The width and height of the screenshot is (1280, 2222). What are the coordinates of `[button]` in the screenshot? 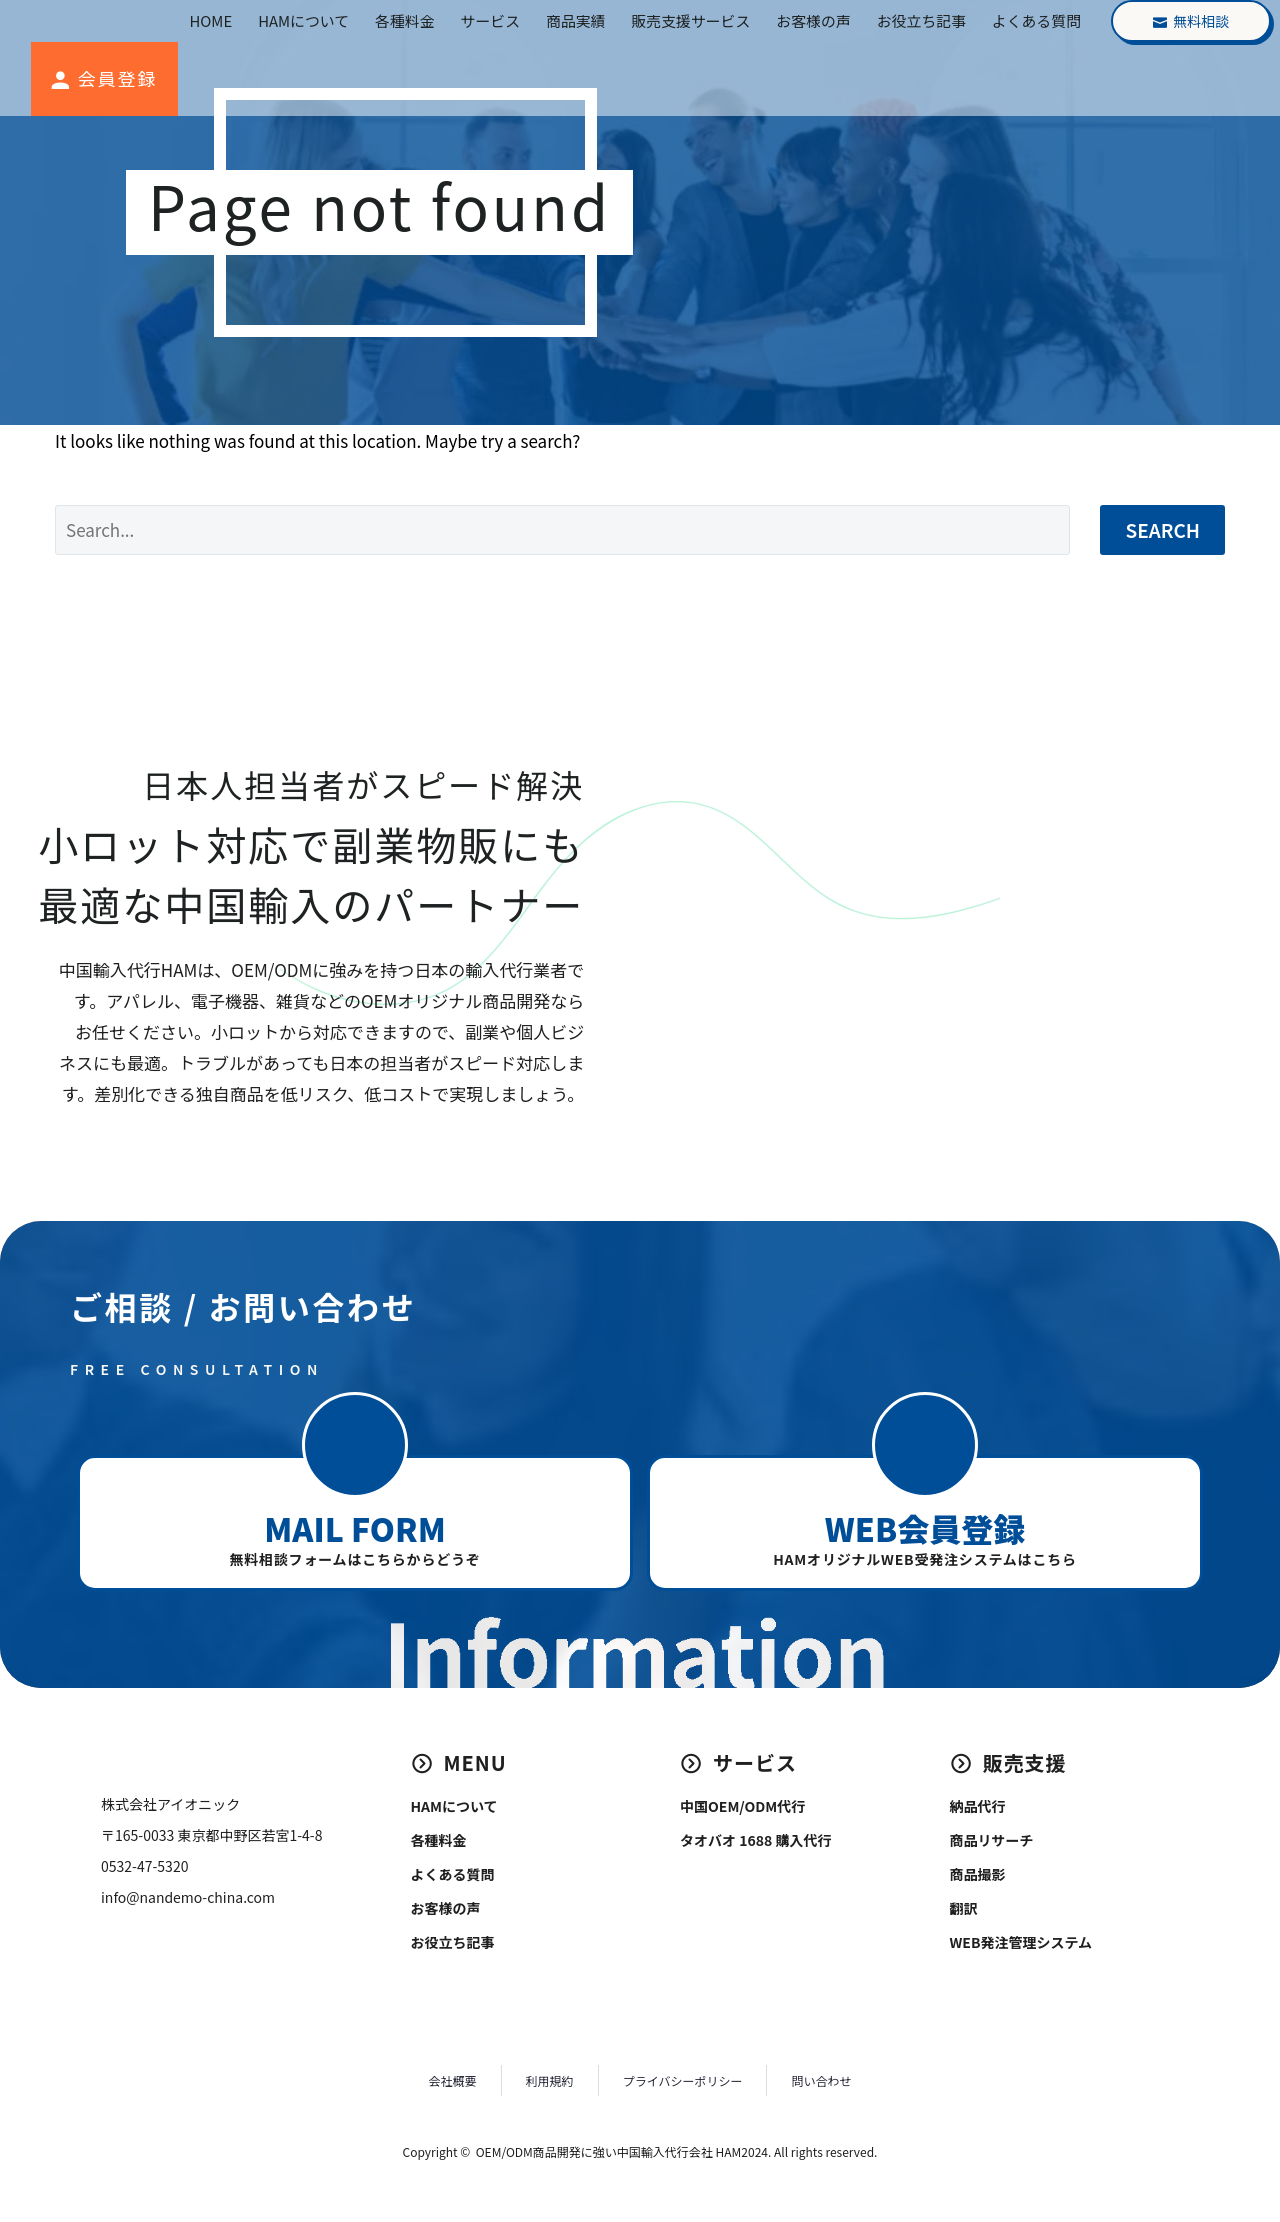 It's located at (355, 1445).